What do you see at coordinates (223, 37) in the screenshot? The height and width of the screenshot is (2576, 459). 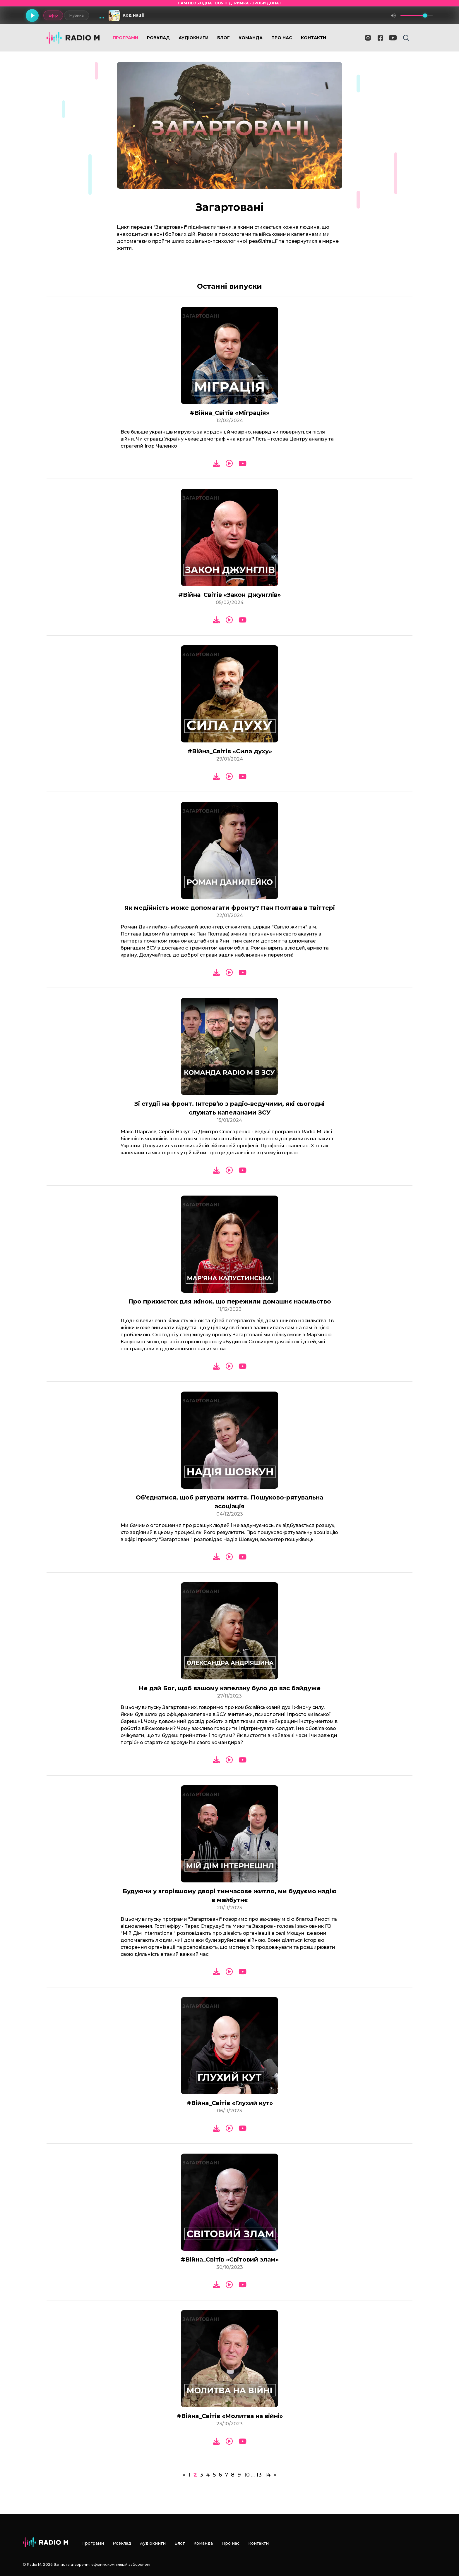 I see `Блог` at bounding box center [223, 37].